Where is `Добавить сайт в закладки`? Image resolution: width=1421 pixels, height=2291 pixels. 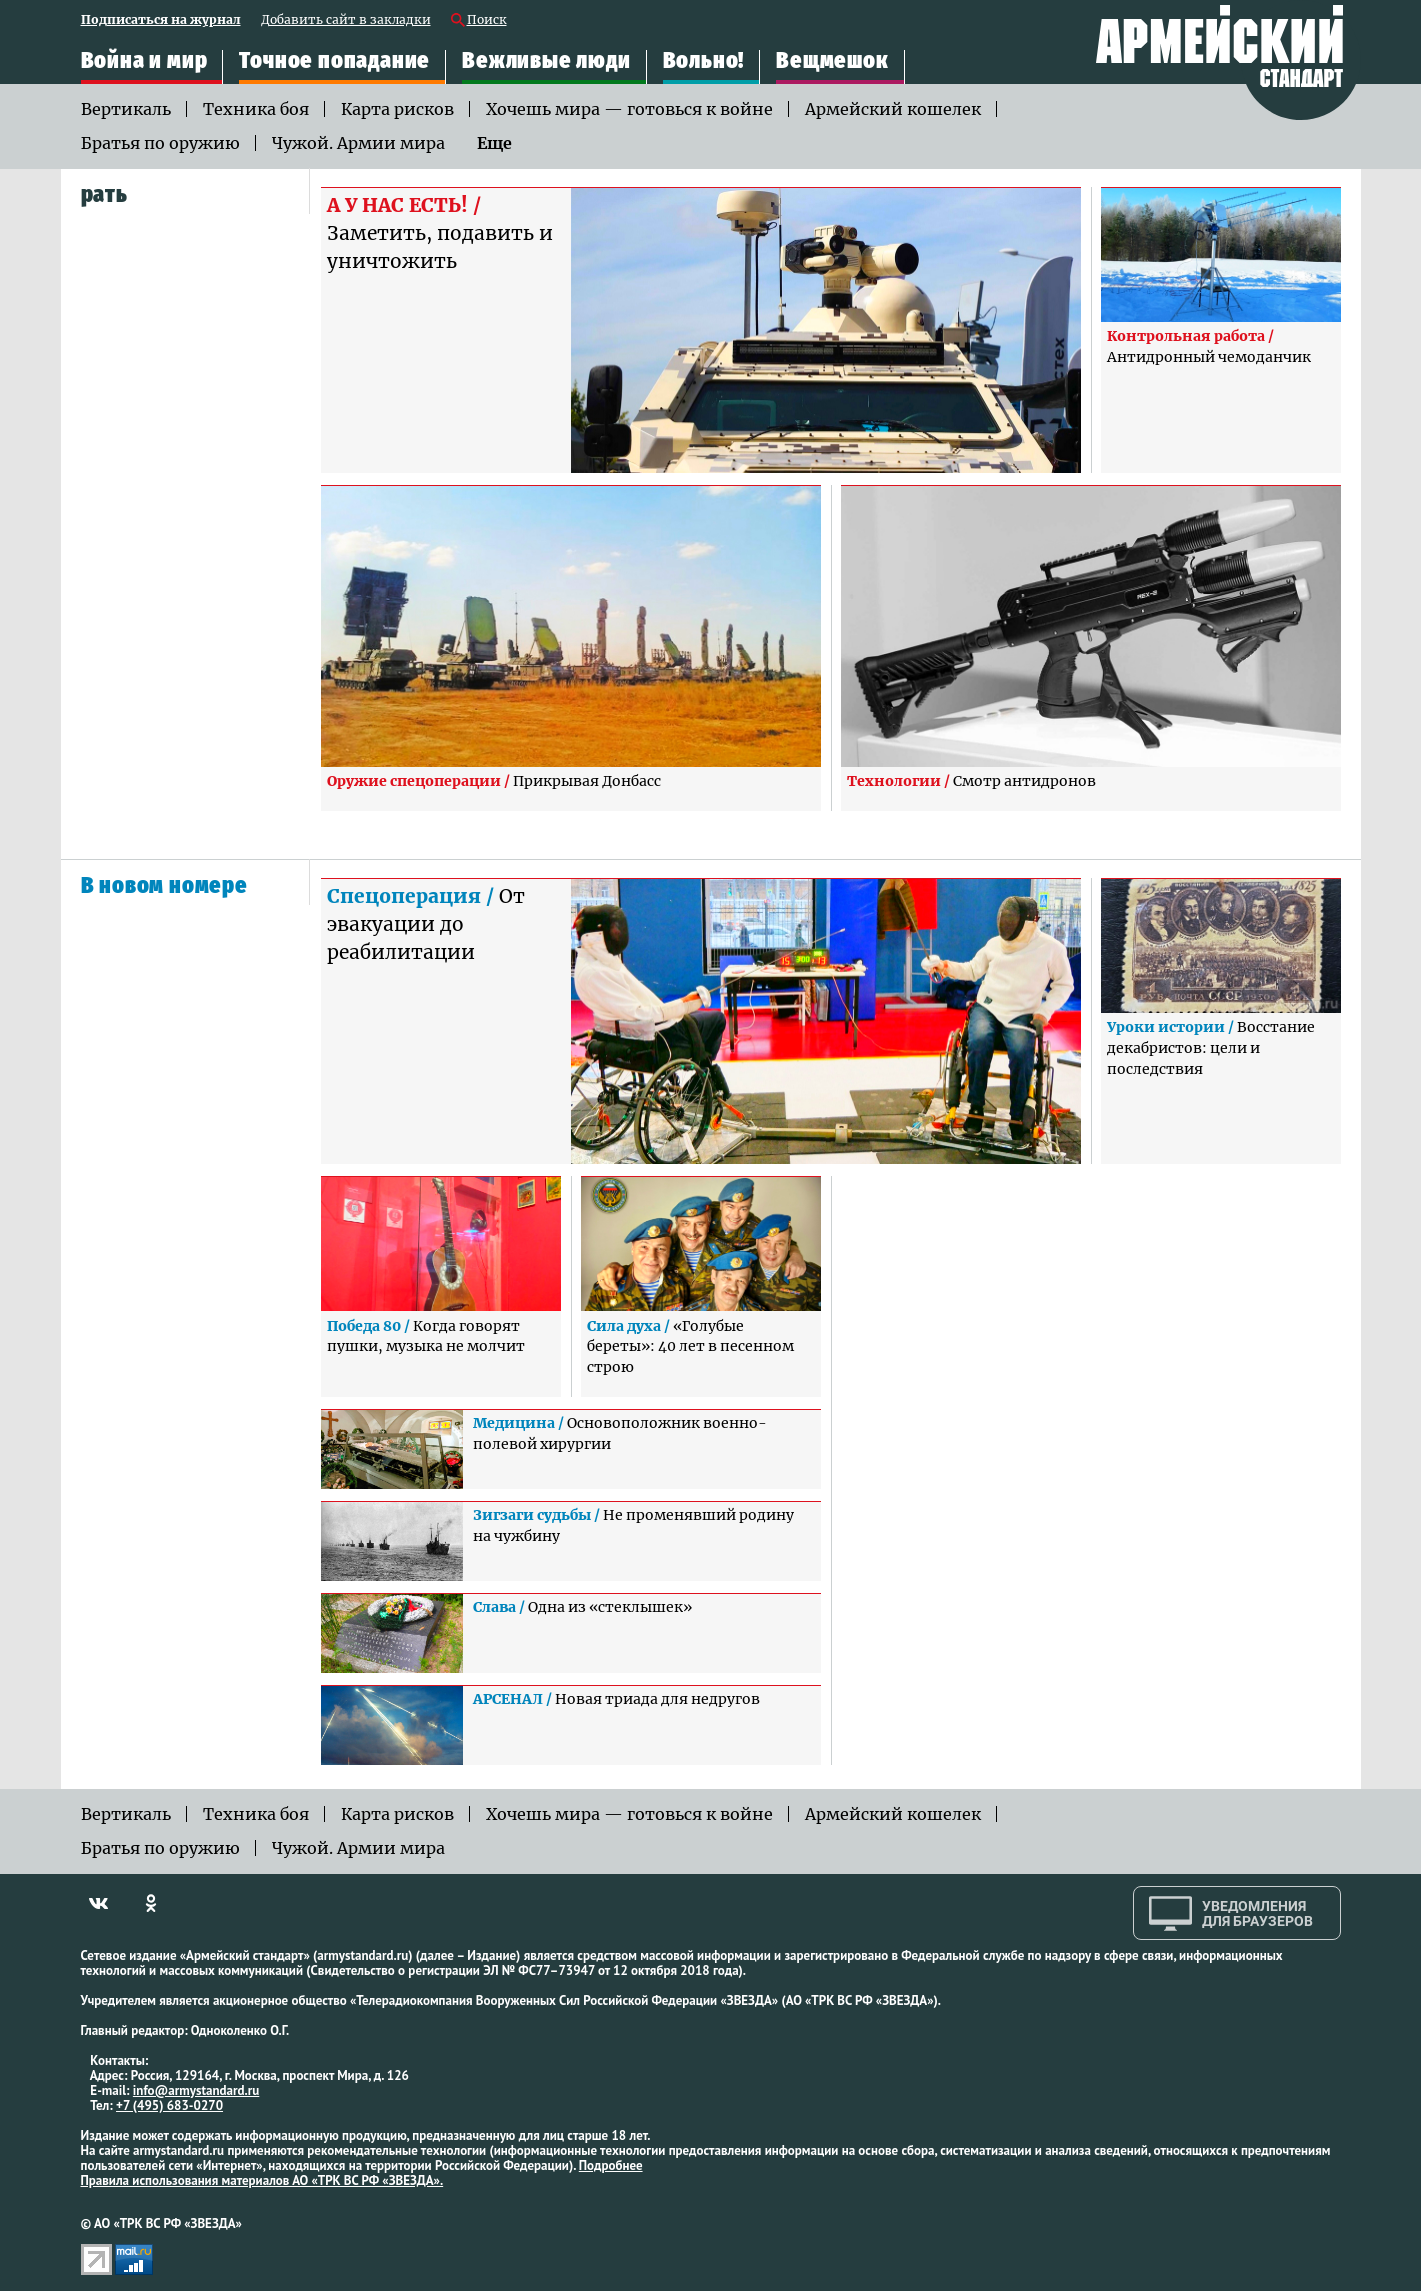 Добавить сайт в закладки is located at coordinates (346, 20).